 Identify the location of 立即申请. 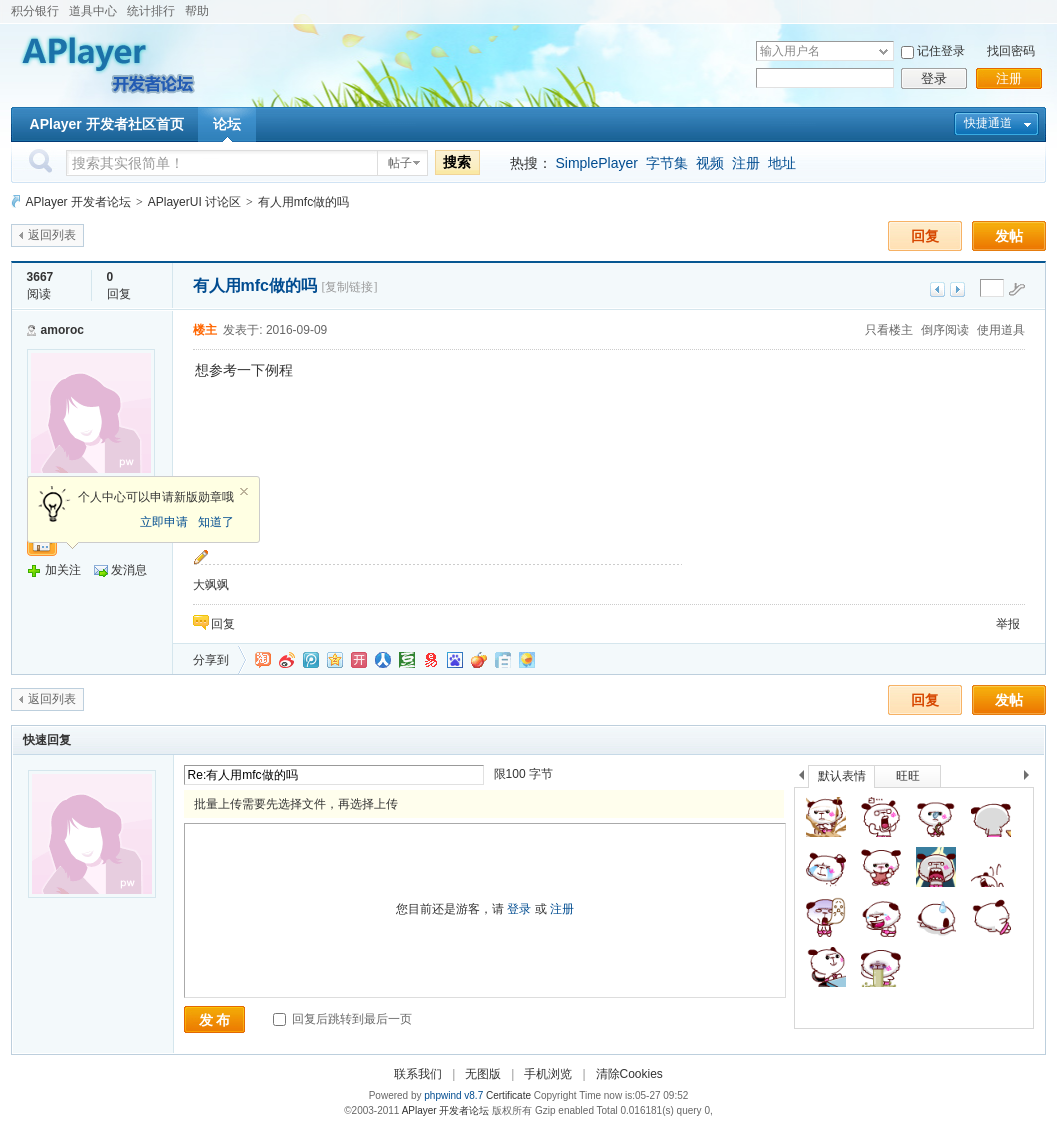
(164, 522).